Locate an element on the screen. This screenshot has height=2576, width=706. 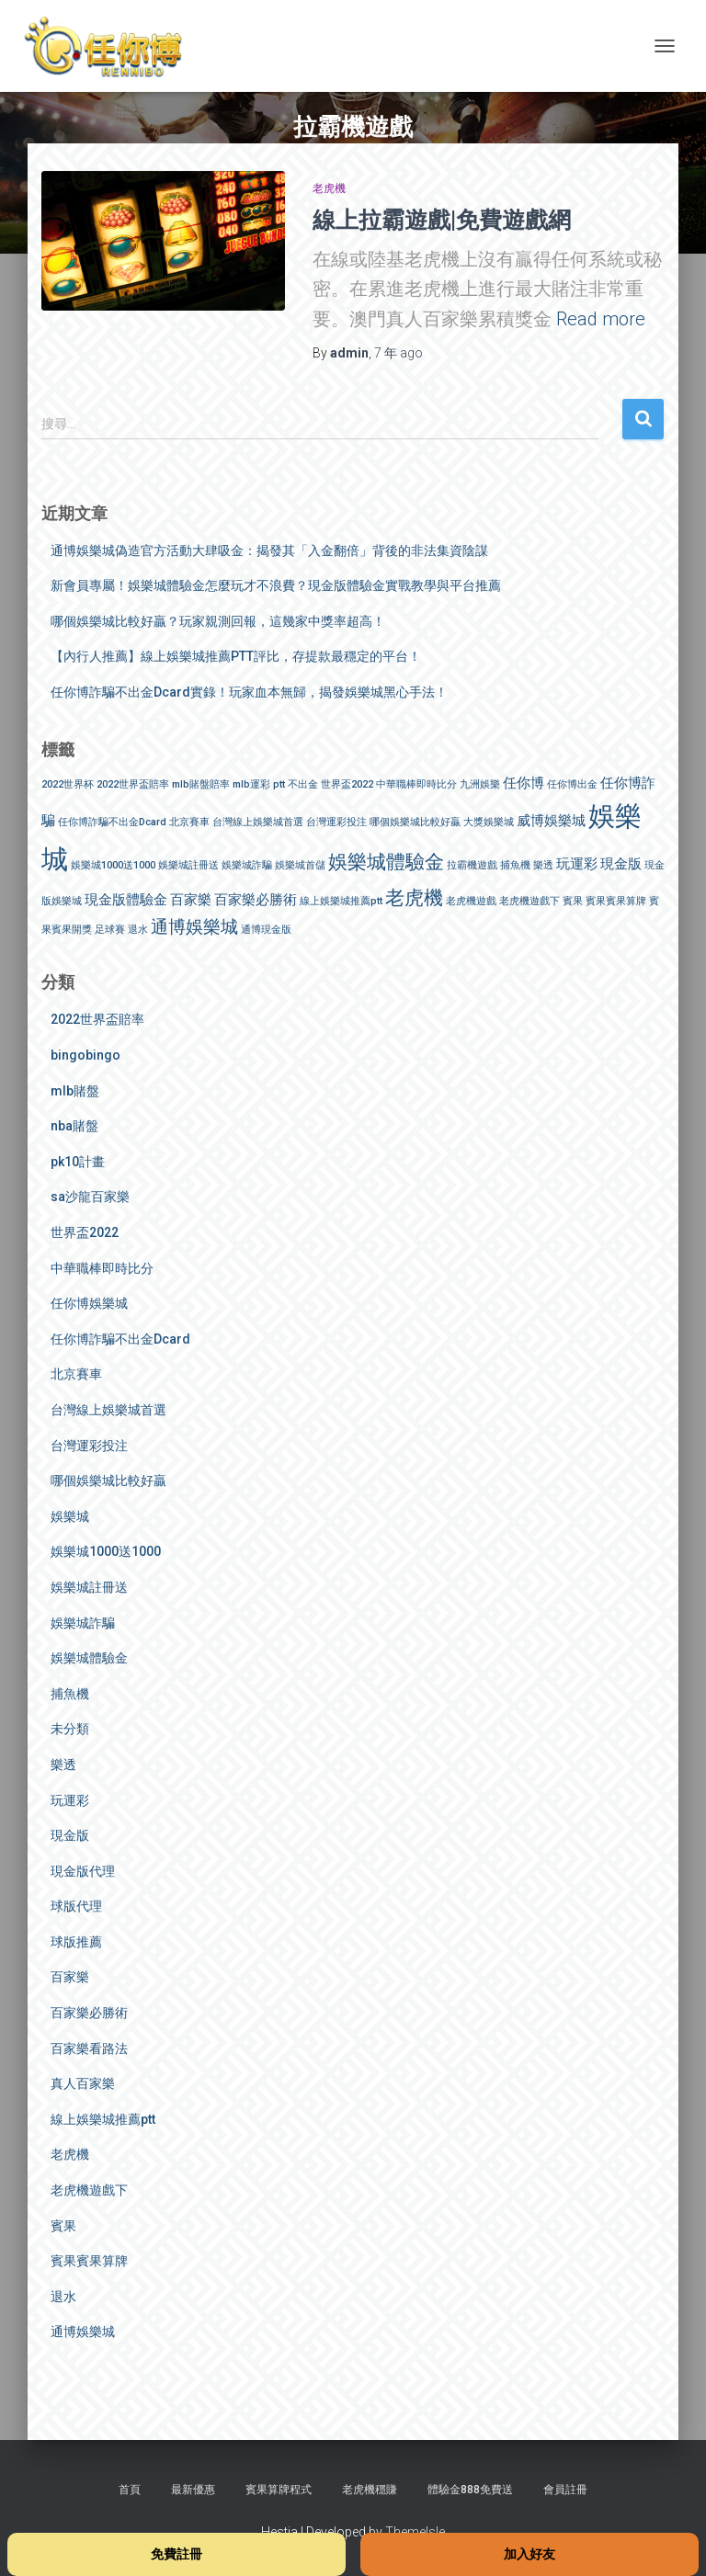
娛樂城1000送1000 [娛樂城1000送1000 (1 個項目)] is located at coordinates (113, 865).